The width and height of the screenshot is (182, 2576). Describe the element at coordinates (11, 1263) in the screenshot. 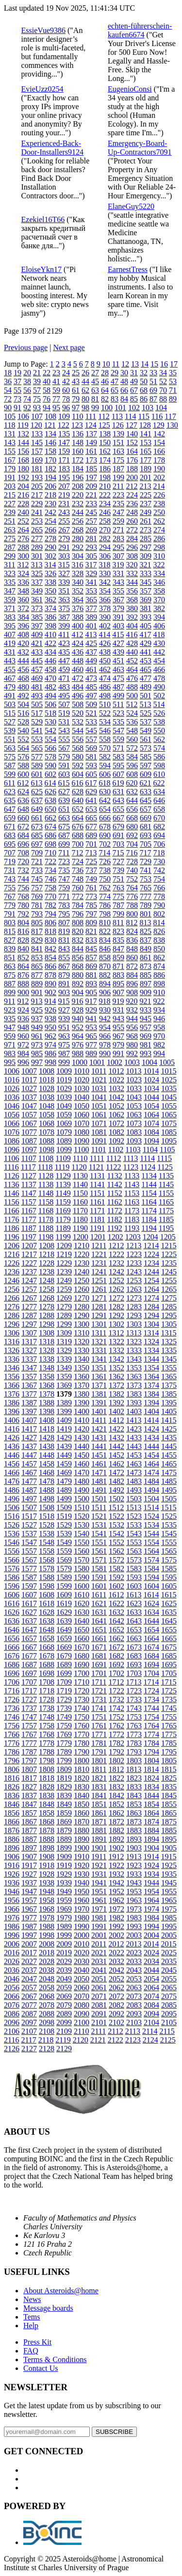

I see `1226` at that location.